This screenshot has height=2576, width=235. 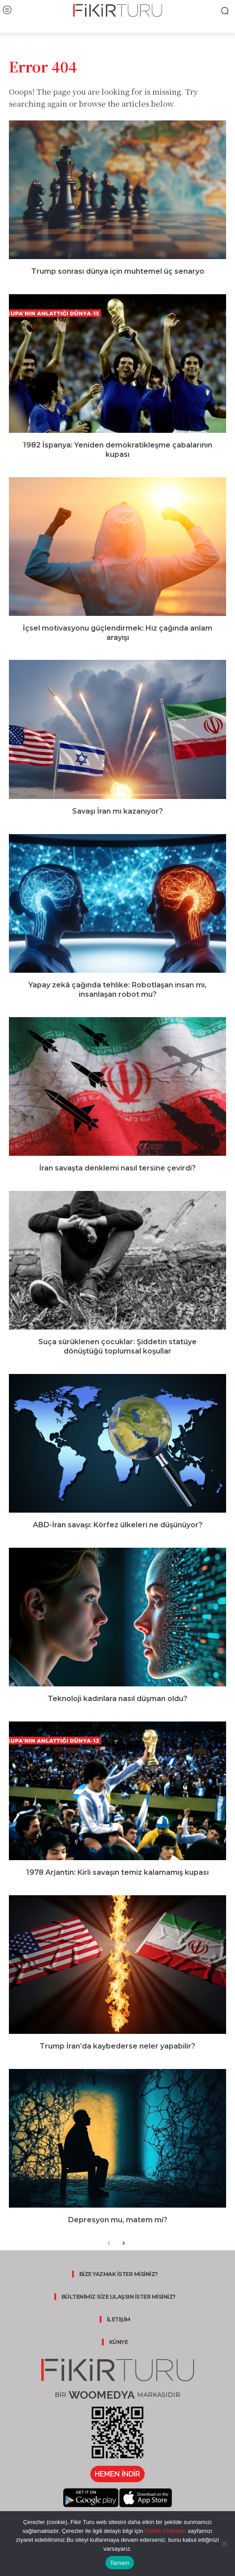 I want to click on KÜNYE, so click(x=118, y=2342).